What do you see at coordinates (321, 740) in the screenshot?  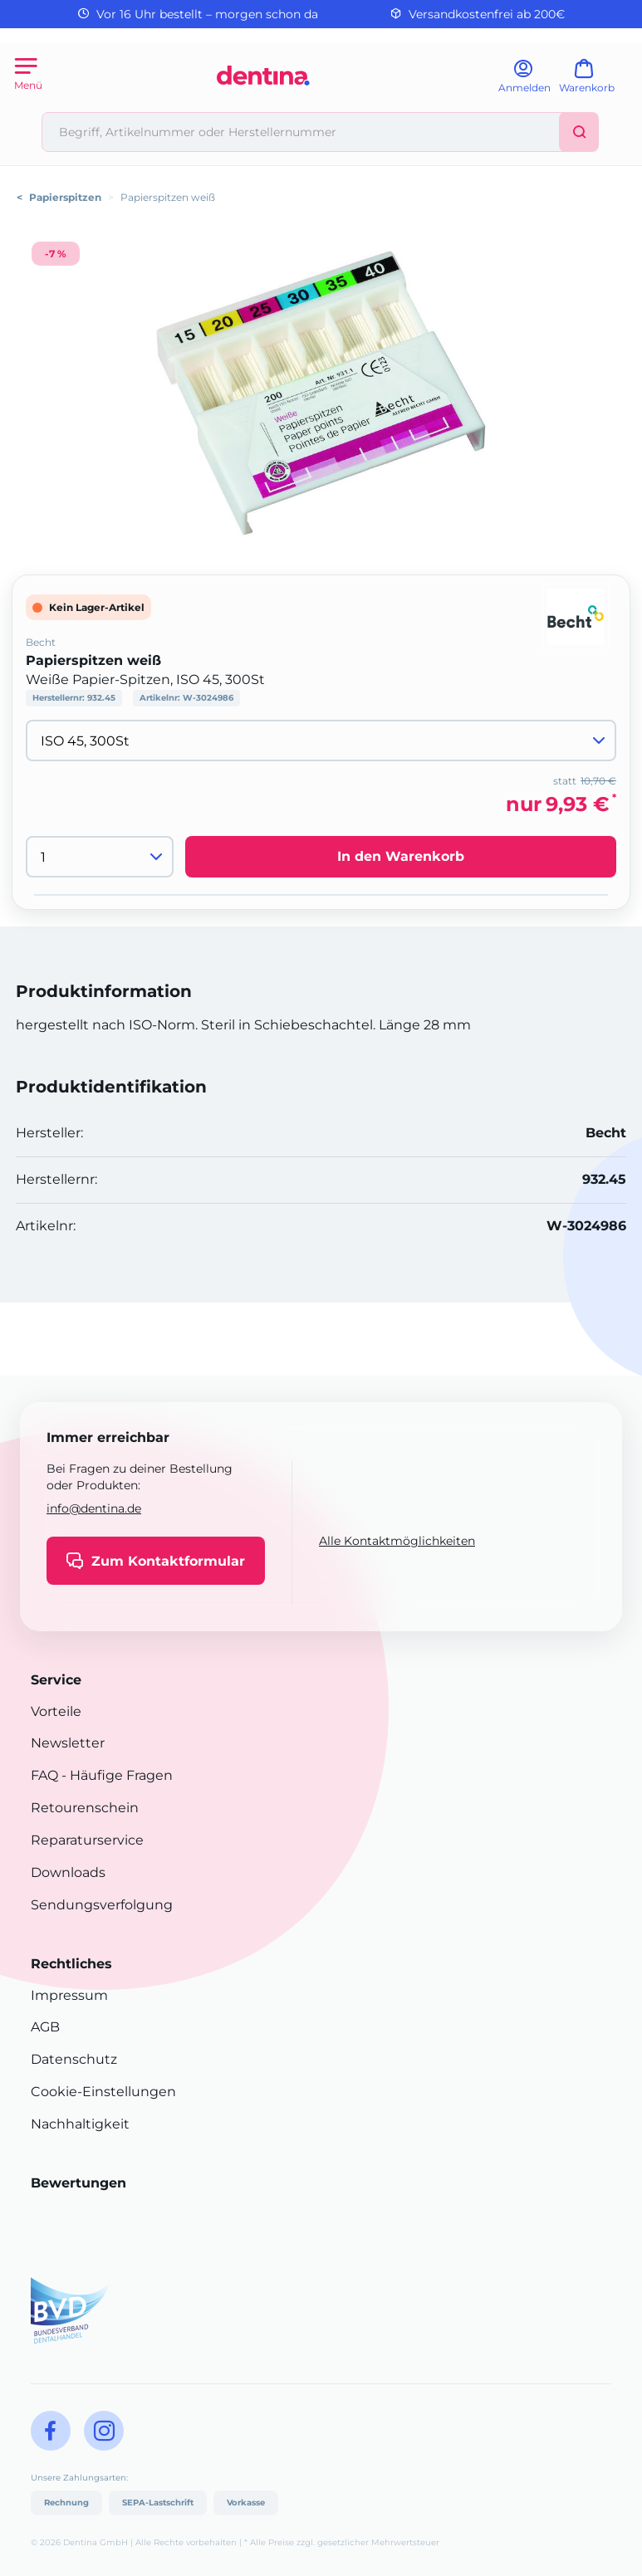 I see `[Variante wählen]` at bounding box center [321, 740].